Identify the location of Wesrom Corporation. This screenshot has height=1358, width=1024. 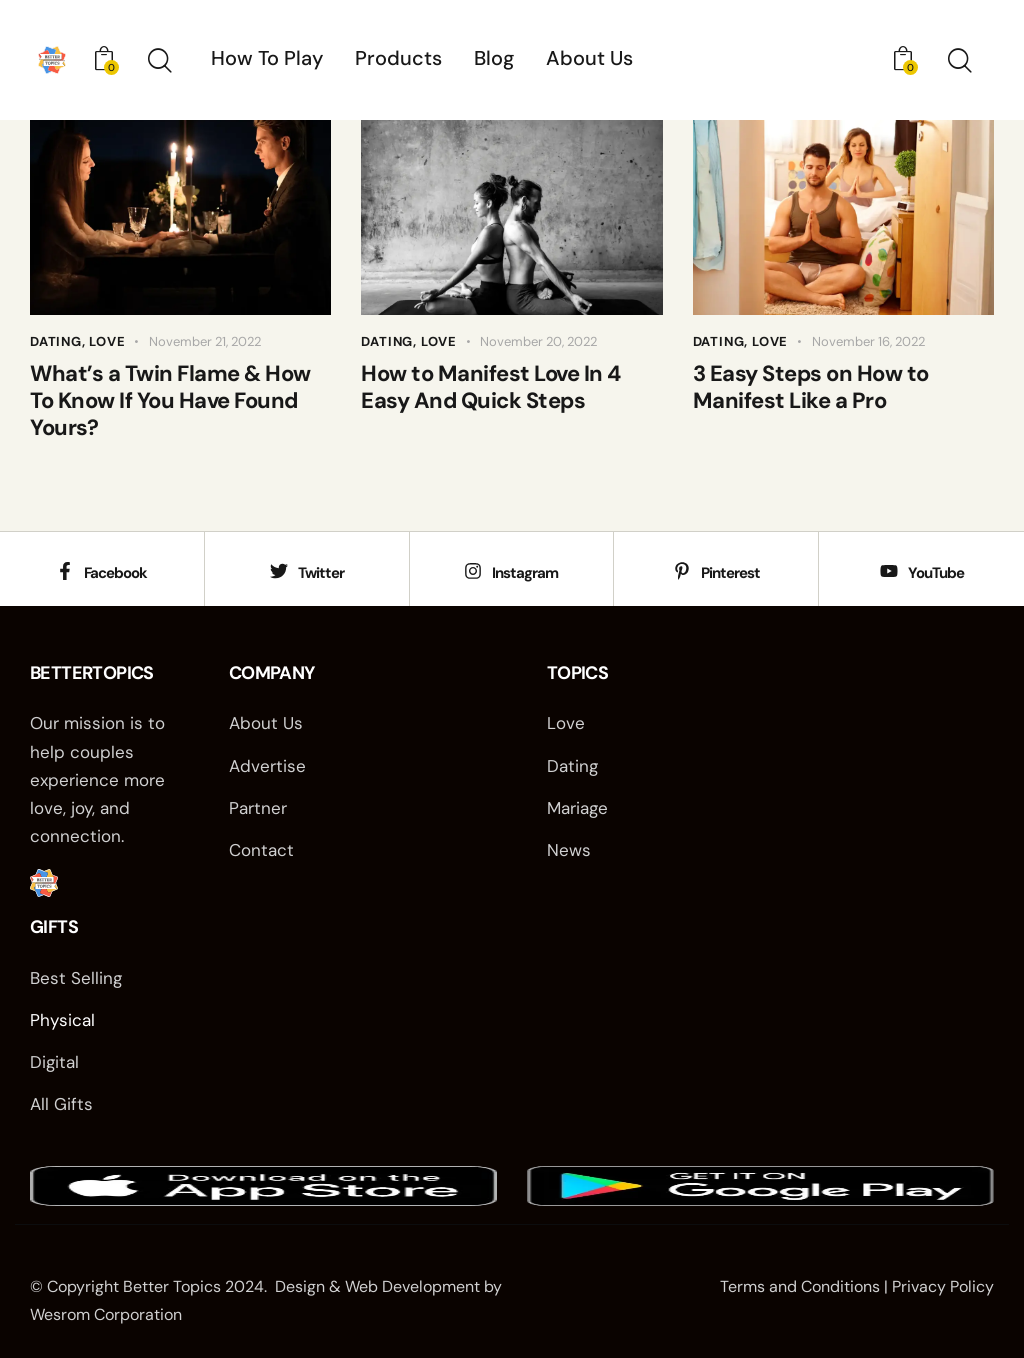
(106, 1314).